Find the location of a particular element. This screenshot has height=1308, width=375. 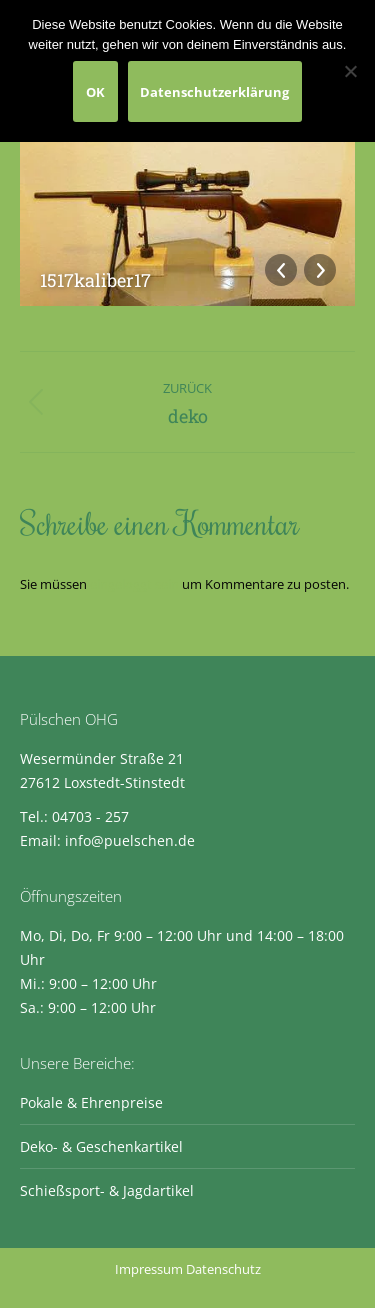

Datenschutz is located at coordinates (223, 1269).